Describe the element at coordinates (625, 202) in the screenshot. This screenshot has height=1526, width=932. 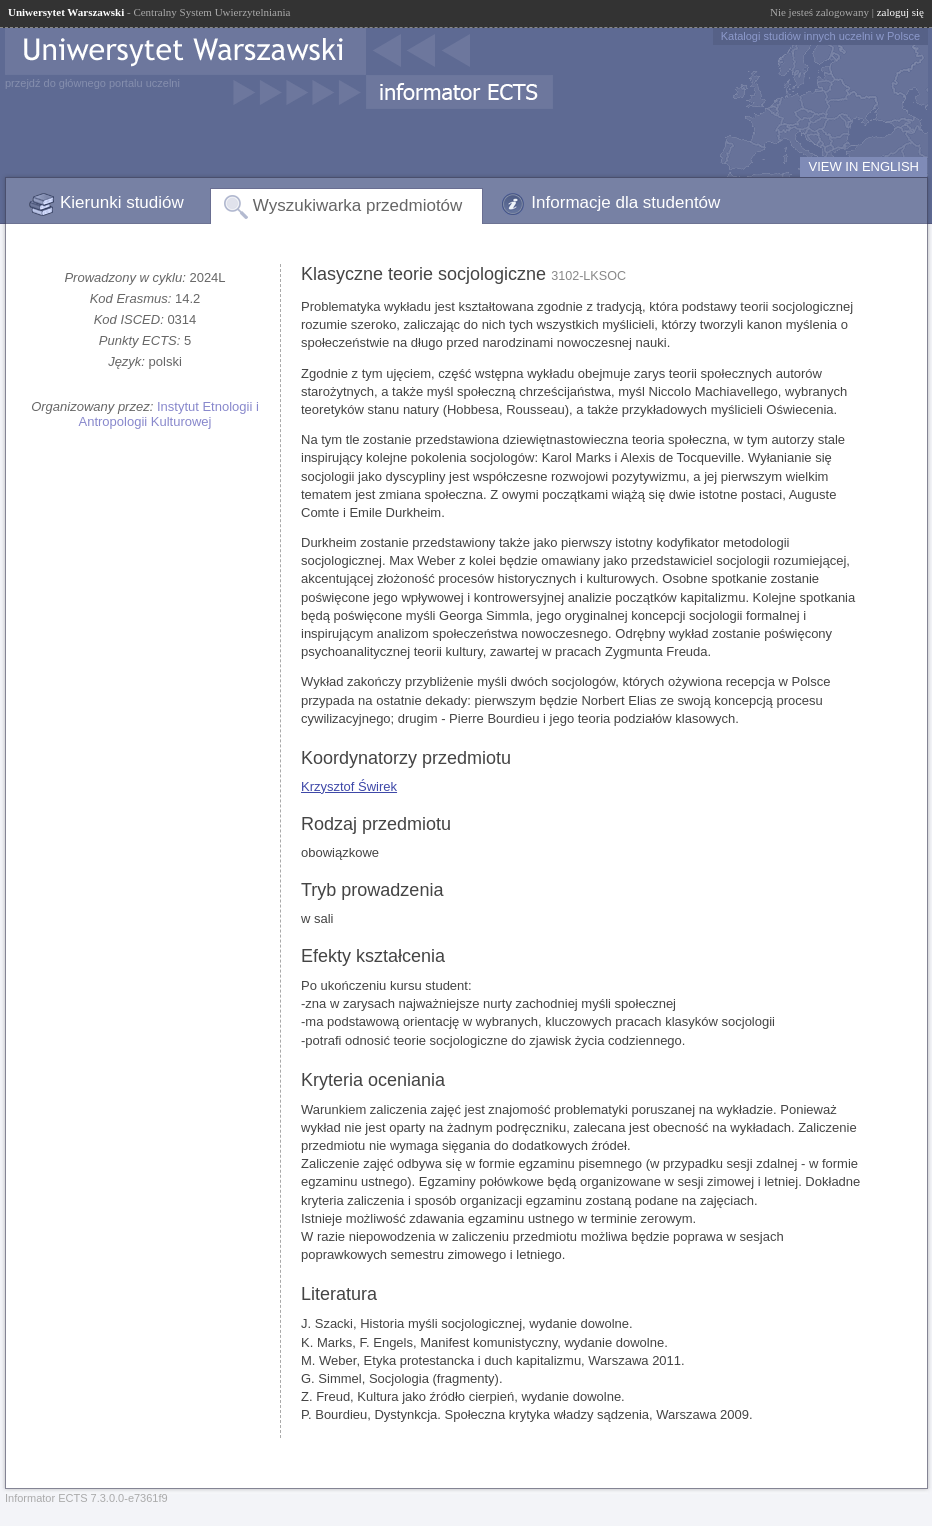
I see `Informacje dla studentów` at that location.